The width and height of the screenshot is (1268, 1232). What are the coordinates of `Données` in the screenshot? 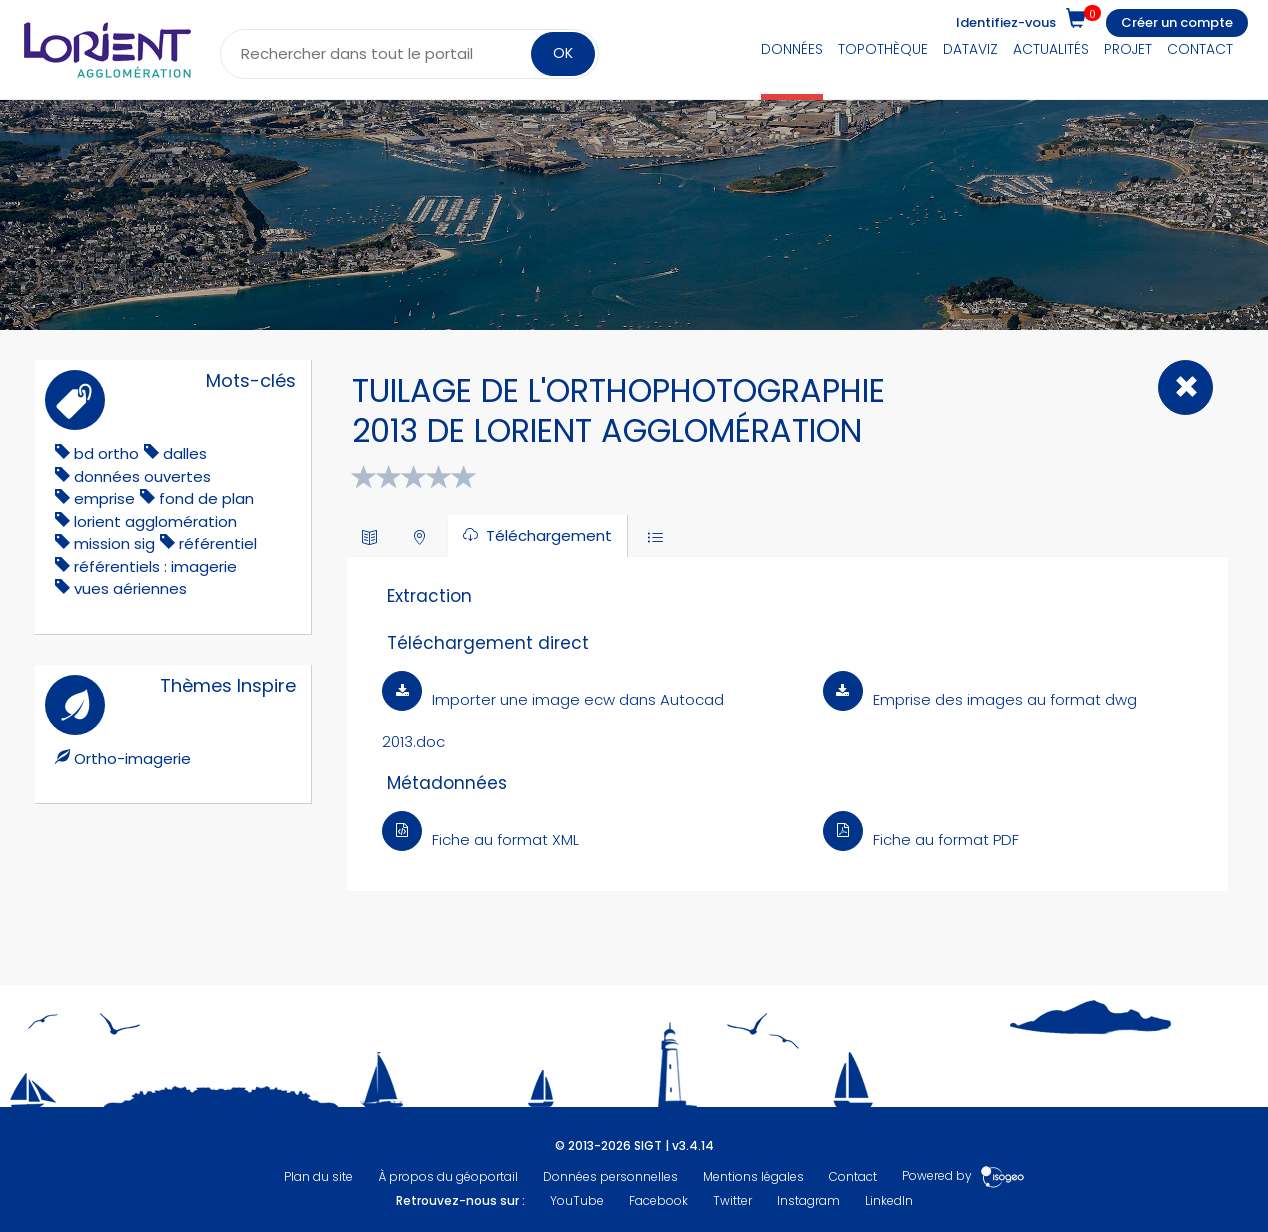 It's located at (792, 49).